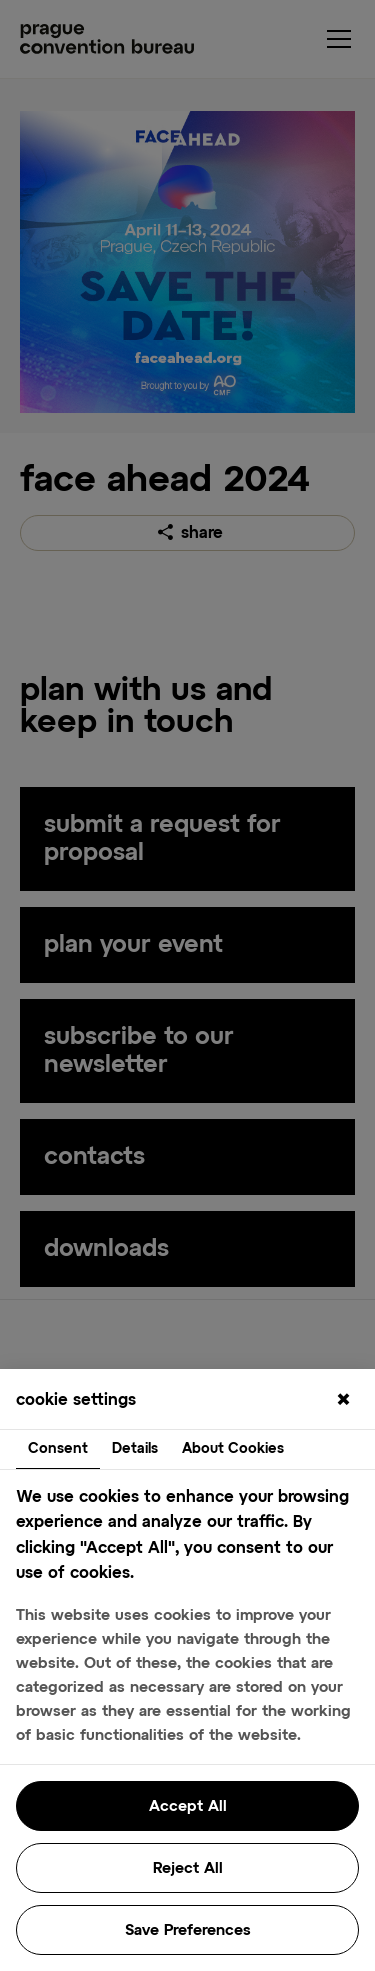  I want to click on Details [tab], so click(135, 1449).